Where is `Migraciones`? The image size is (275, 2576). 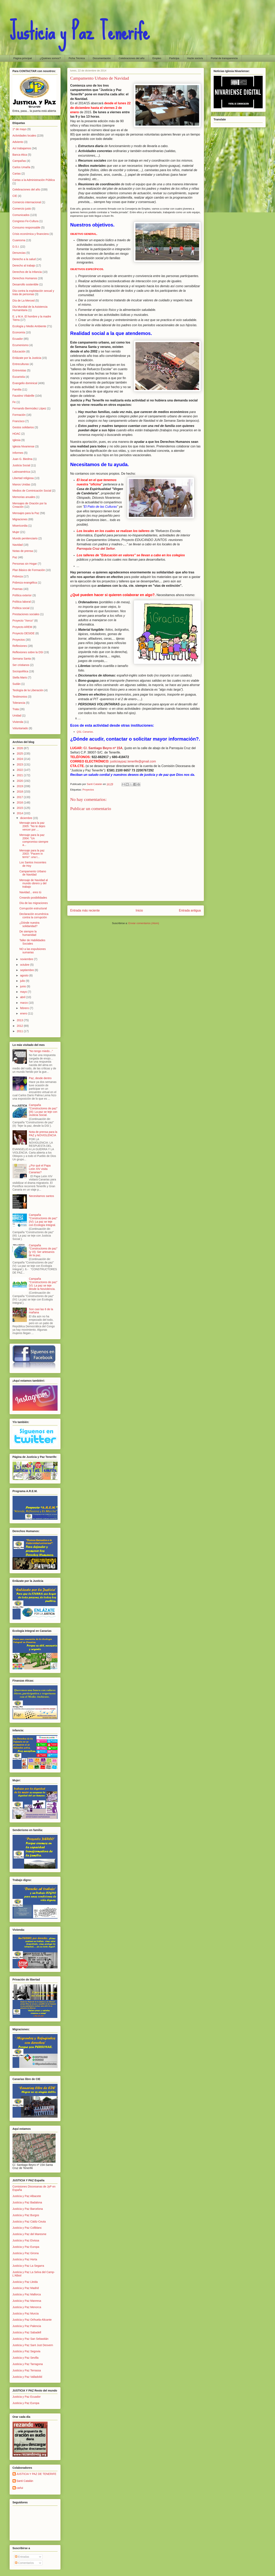
Migraciones is located at coordinates (20, 519).